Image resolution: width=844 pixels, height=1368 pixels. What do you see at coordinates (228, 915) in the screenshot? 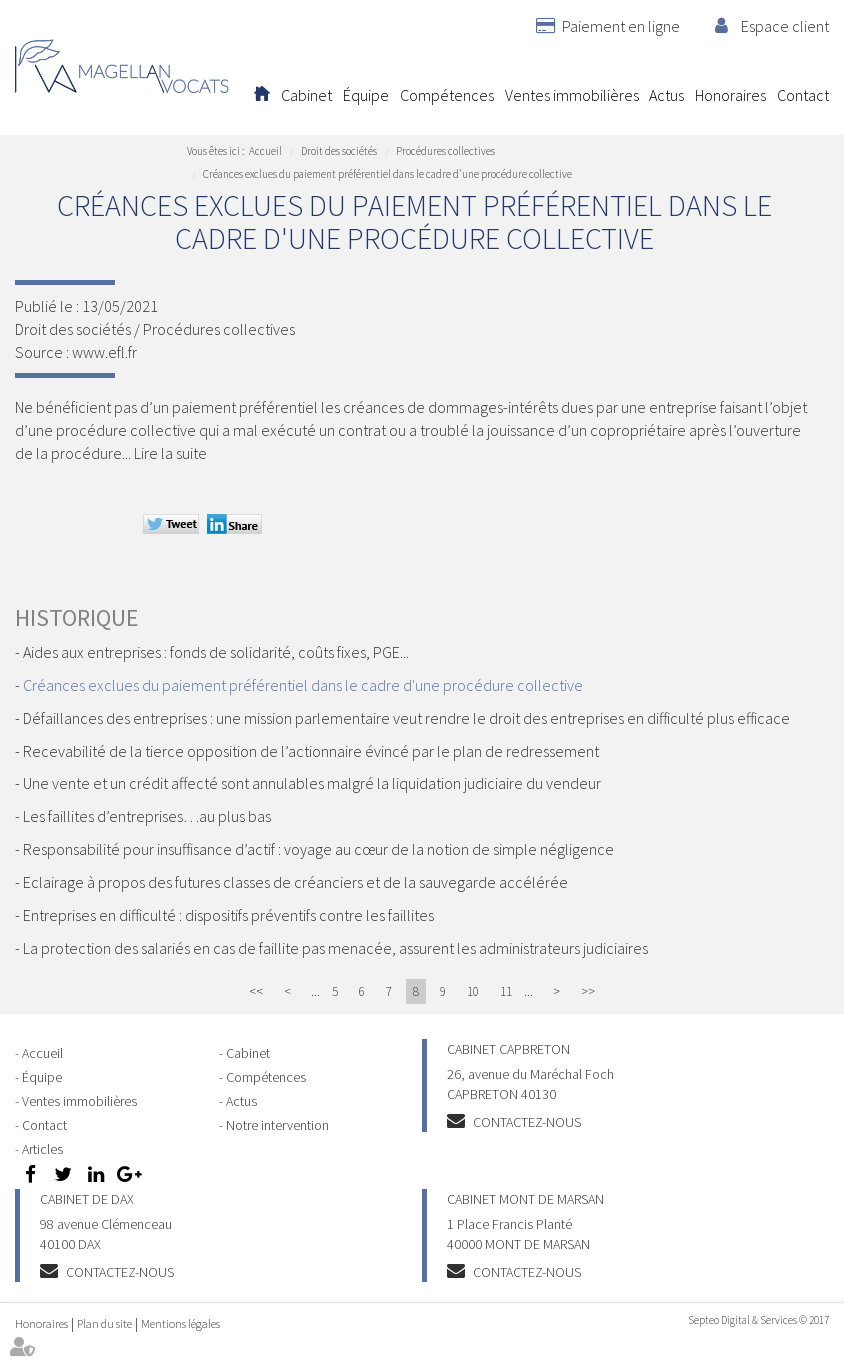
I see `Entreprises en difficulté : dispositifs préventifs contre les faillites` at bounding box center [228, 915].